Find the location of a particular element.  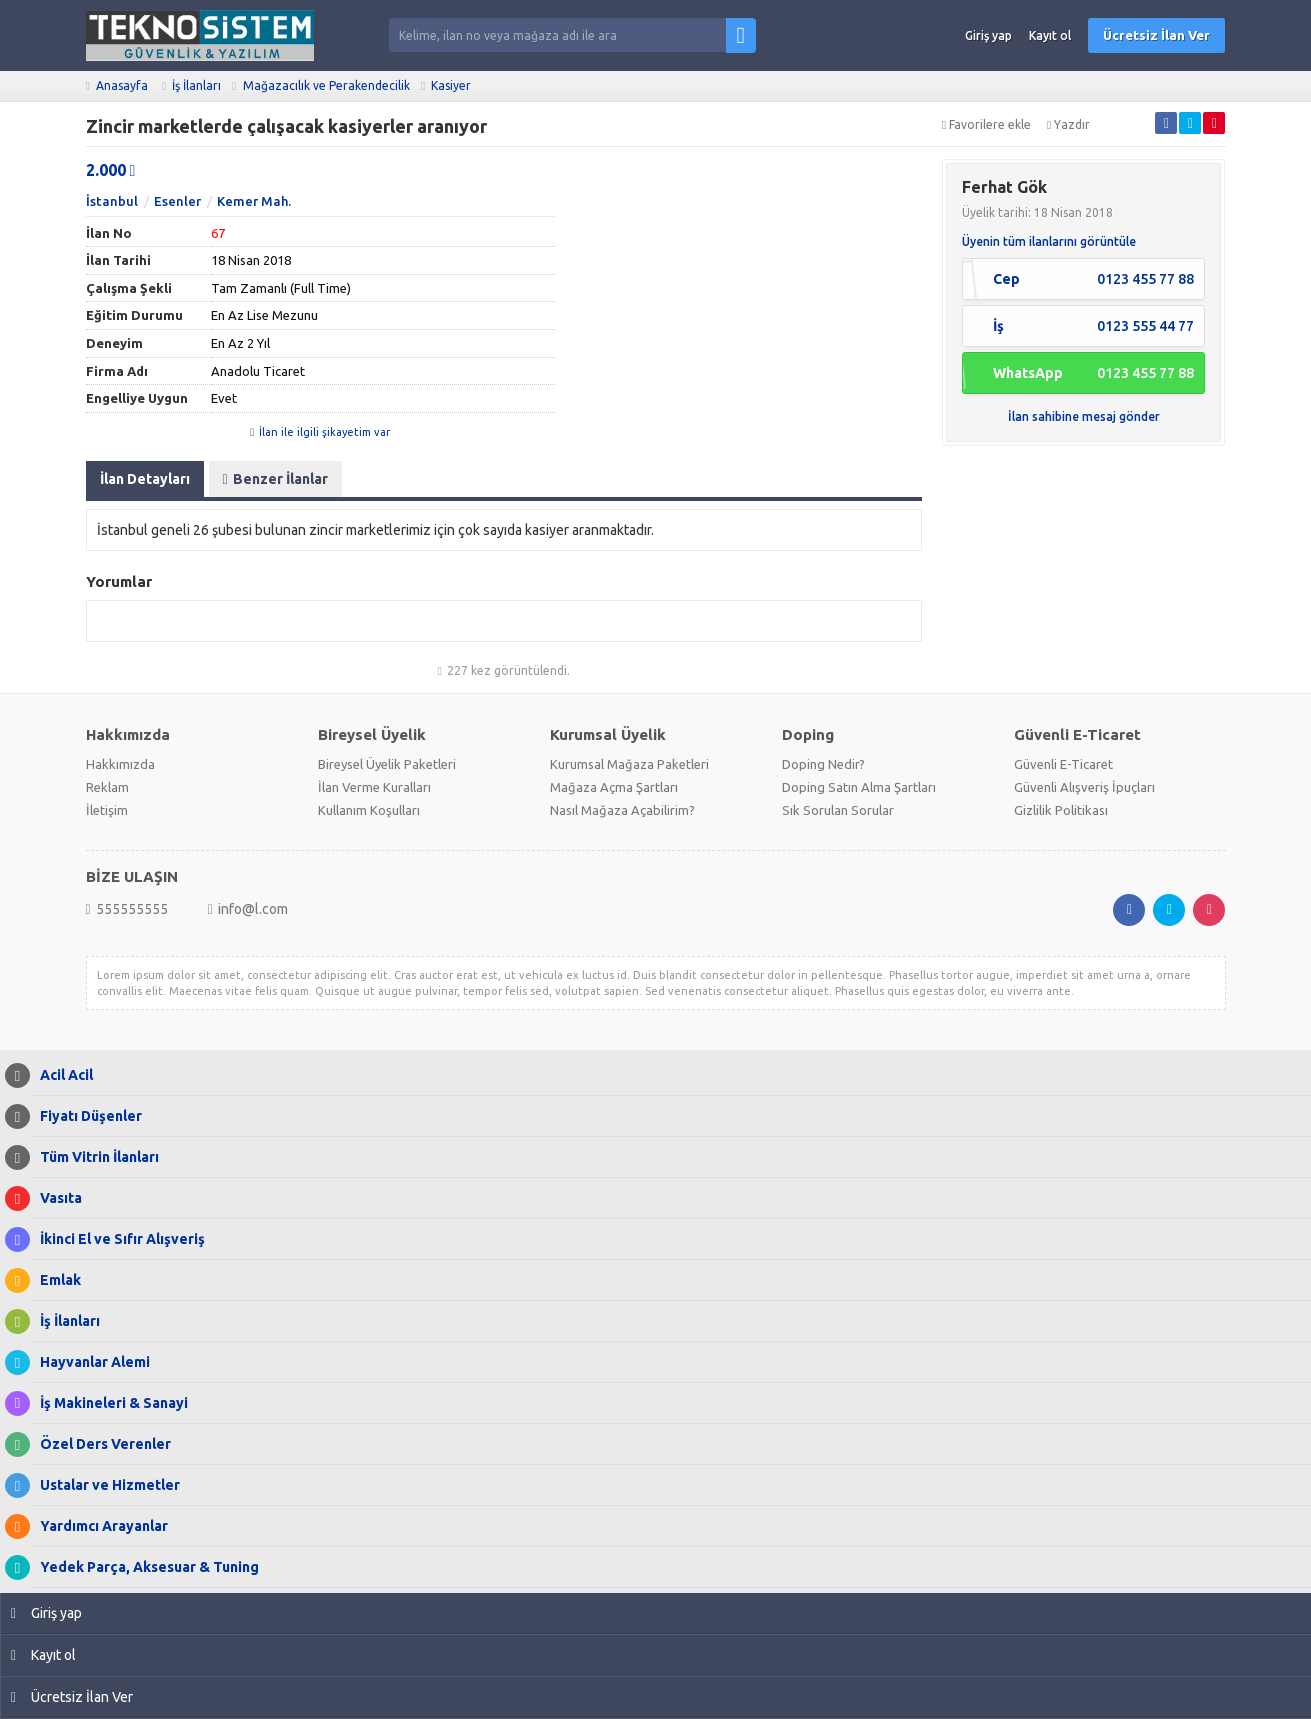

Doping Nedir? is located at coordinates (823, 764).